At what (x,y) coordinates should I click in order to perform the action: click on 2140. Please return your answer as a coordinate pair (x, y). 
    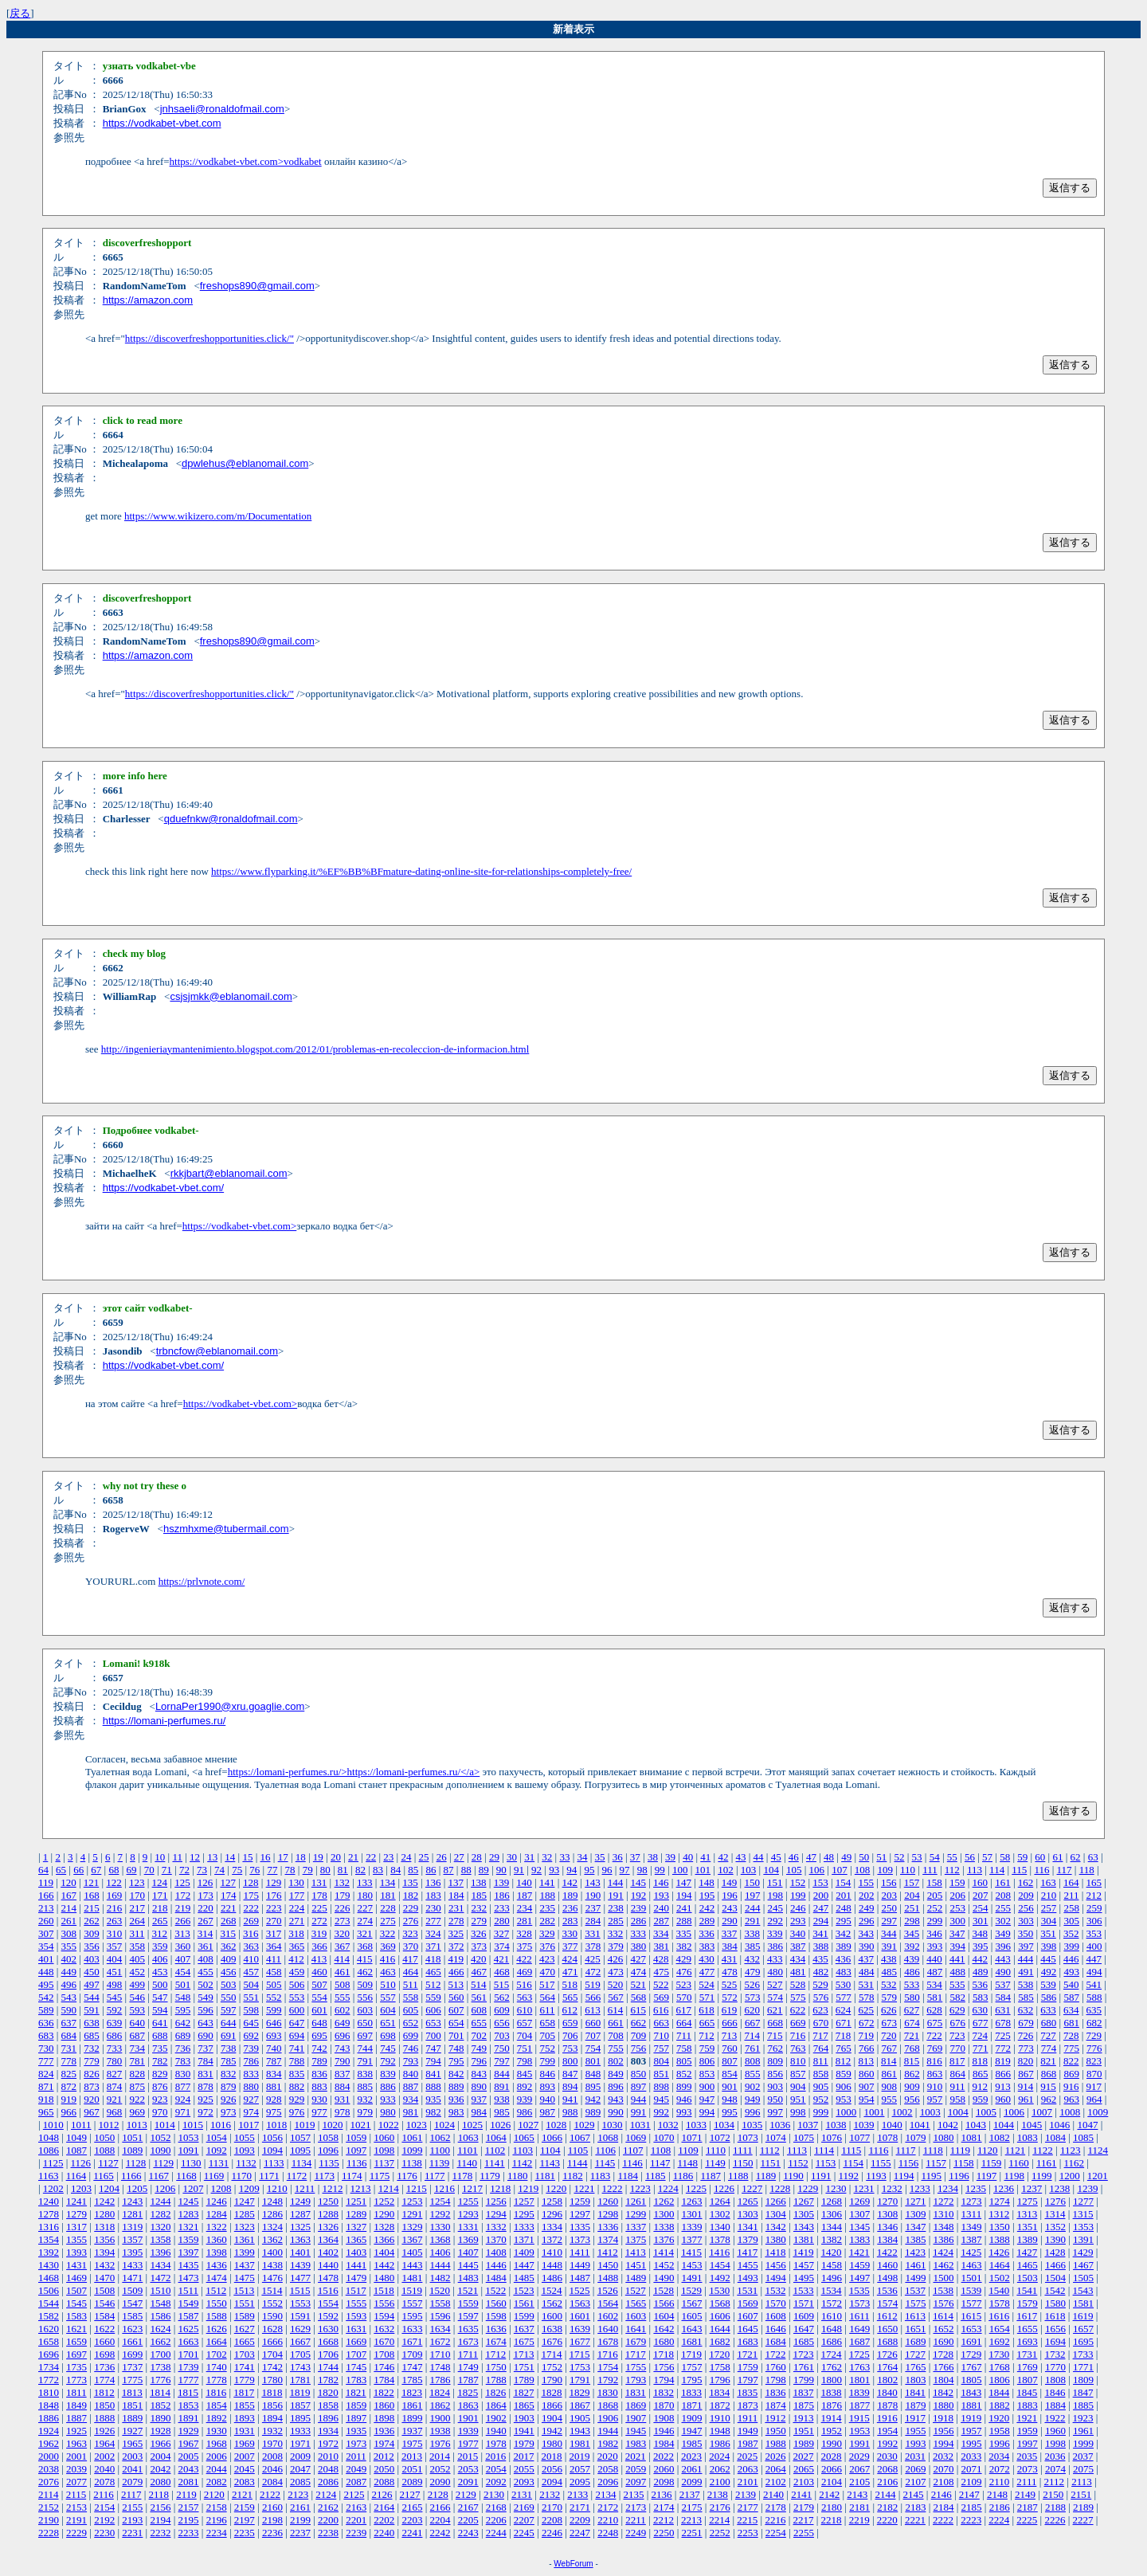
    Looking at the image, I should click on (773, 2494).